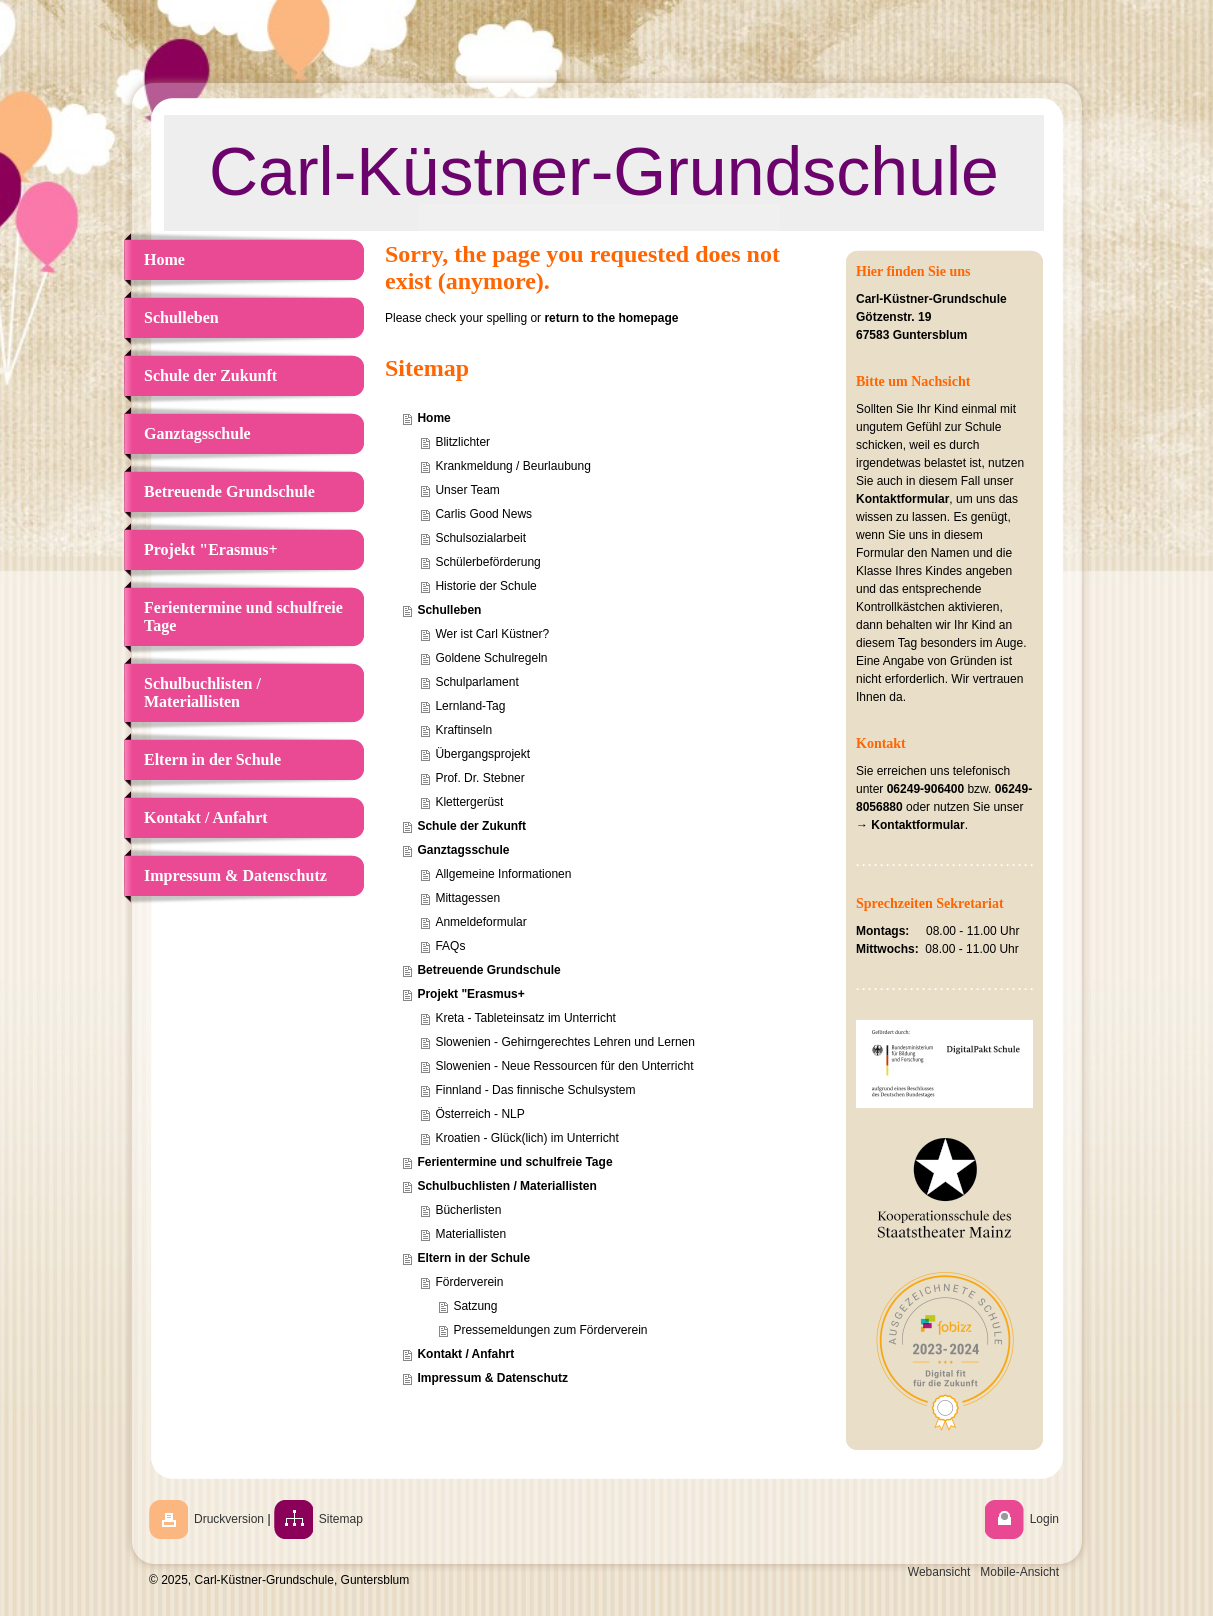 This screenshot has height=1616, width=1213. Describe the element at coordinates (473, 1258) in the screenshot. I see `Eltern in der Schule` at that location.